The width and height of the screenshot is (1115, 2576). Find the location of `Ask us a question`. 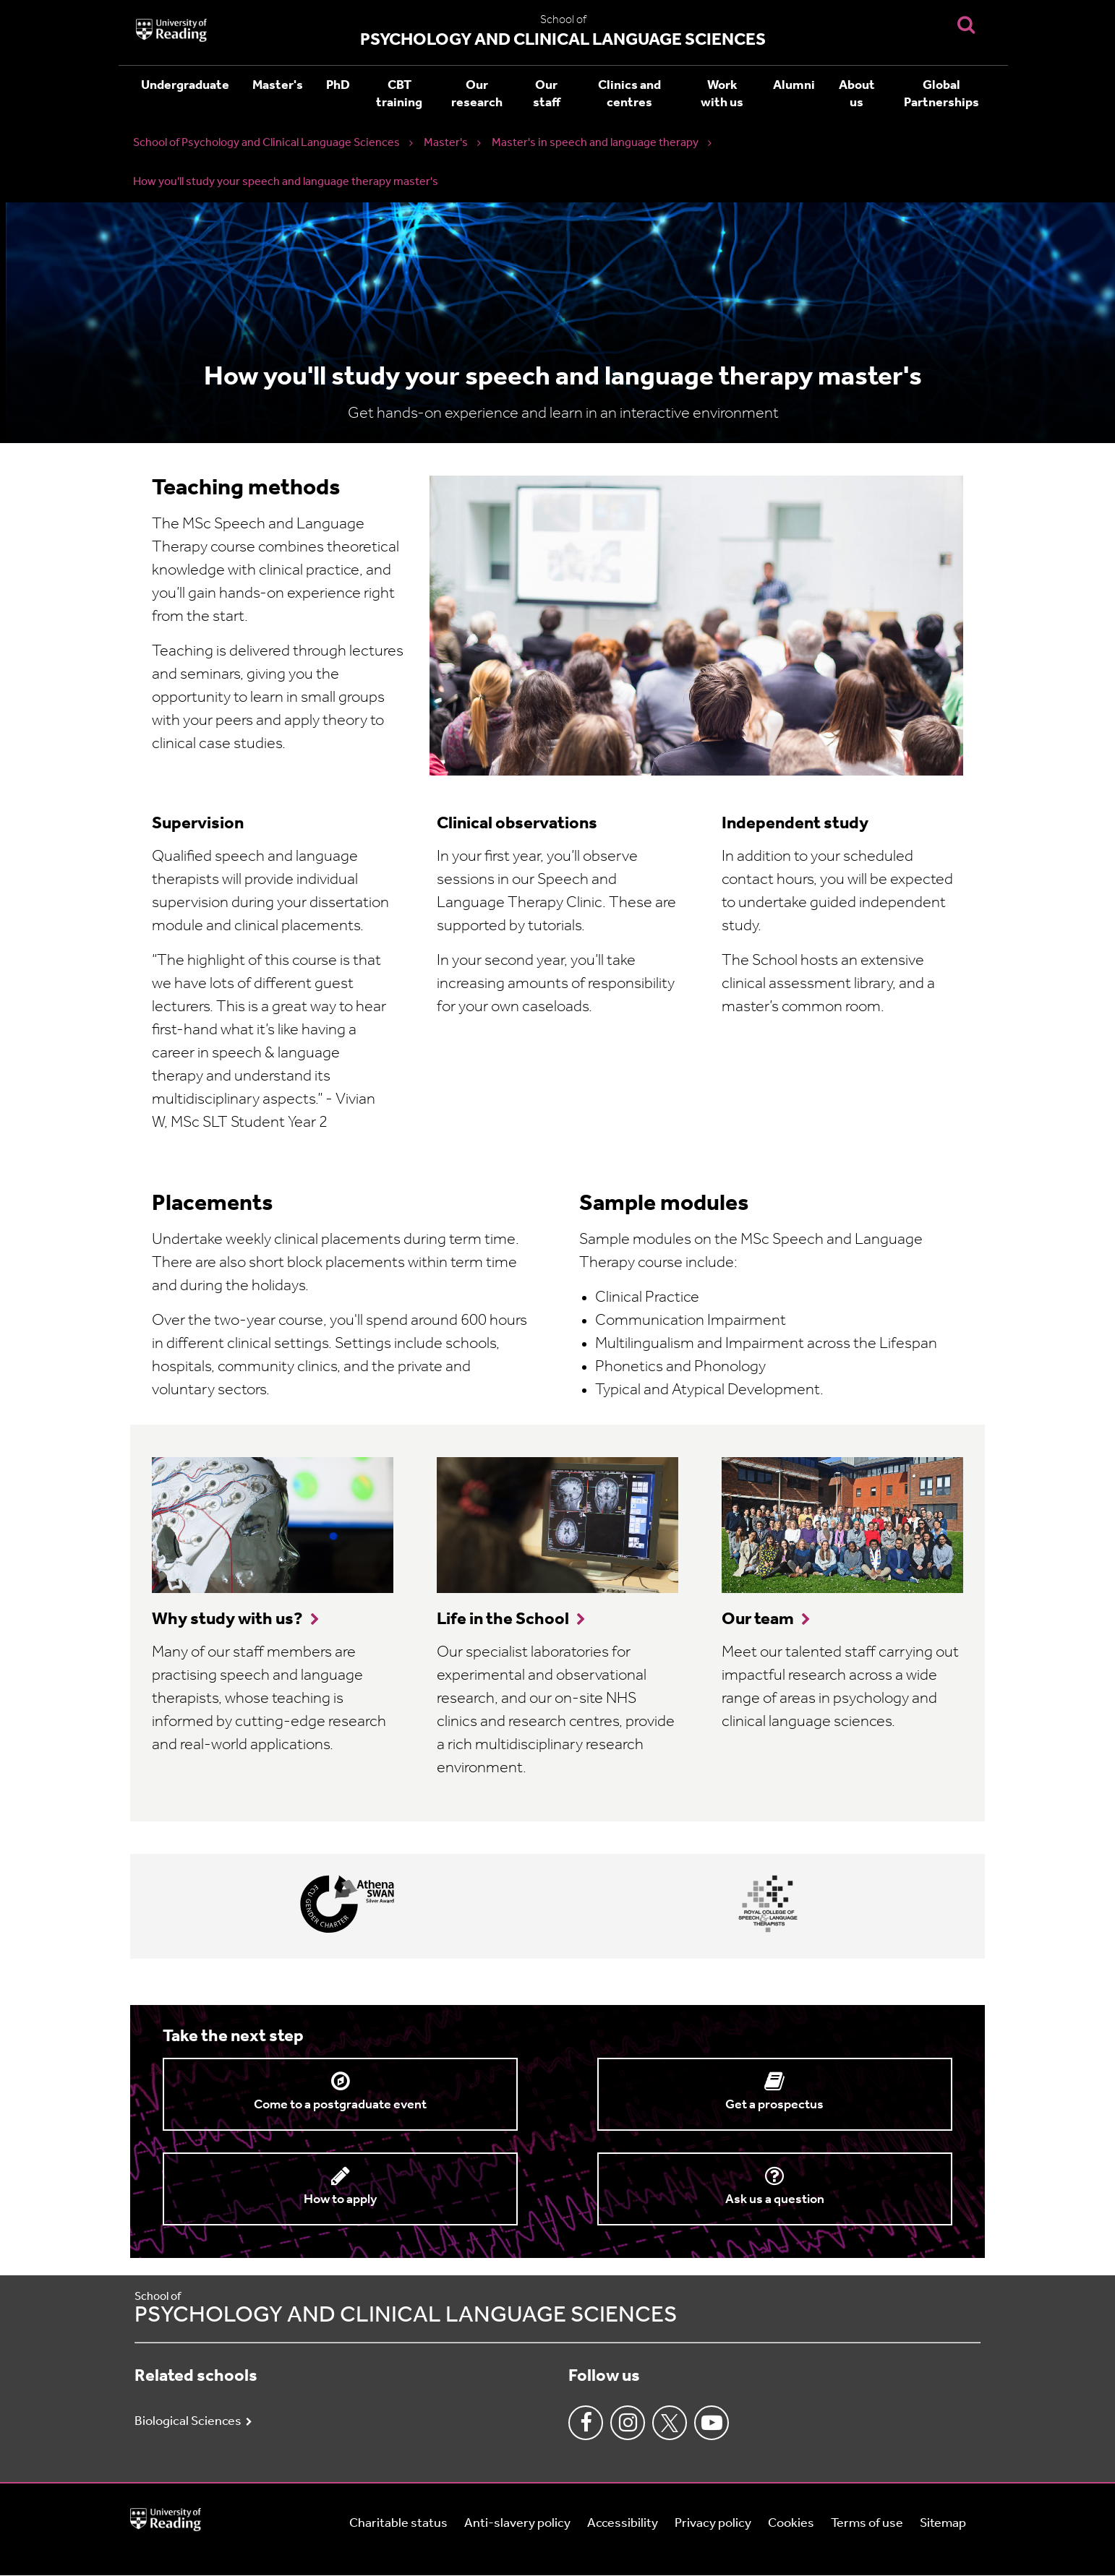

Ask us a question is located at coordinates (774, 2200).